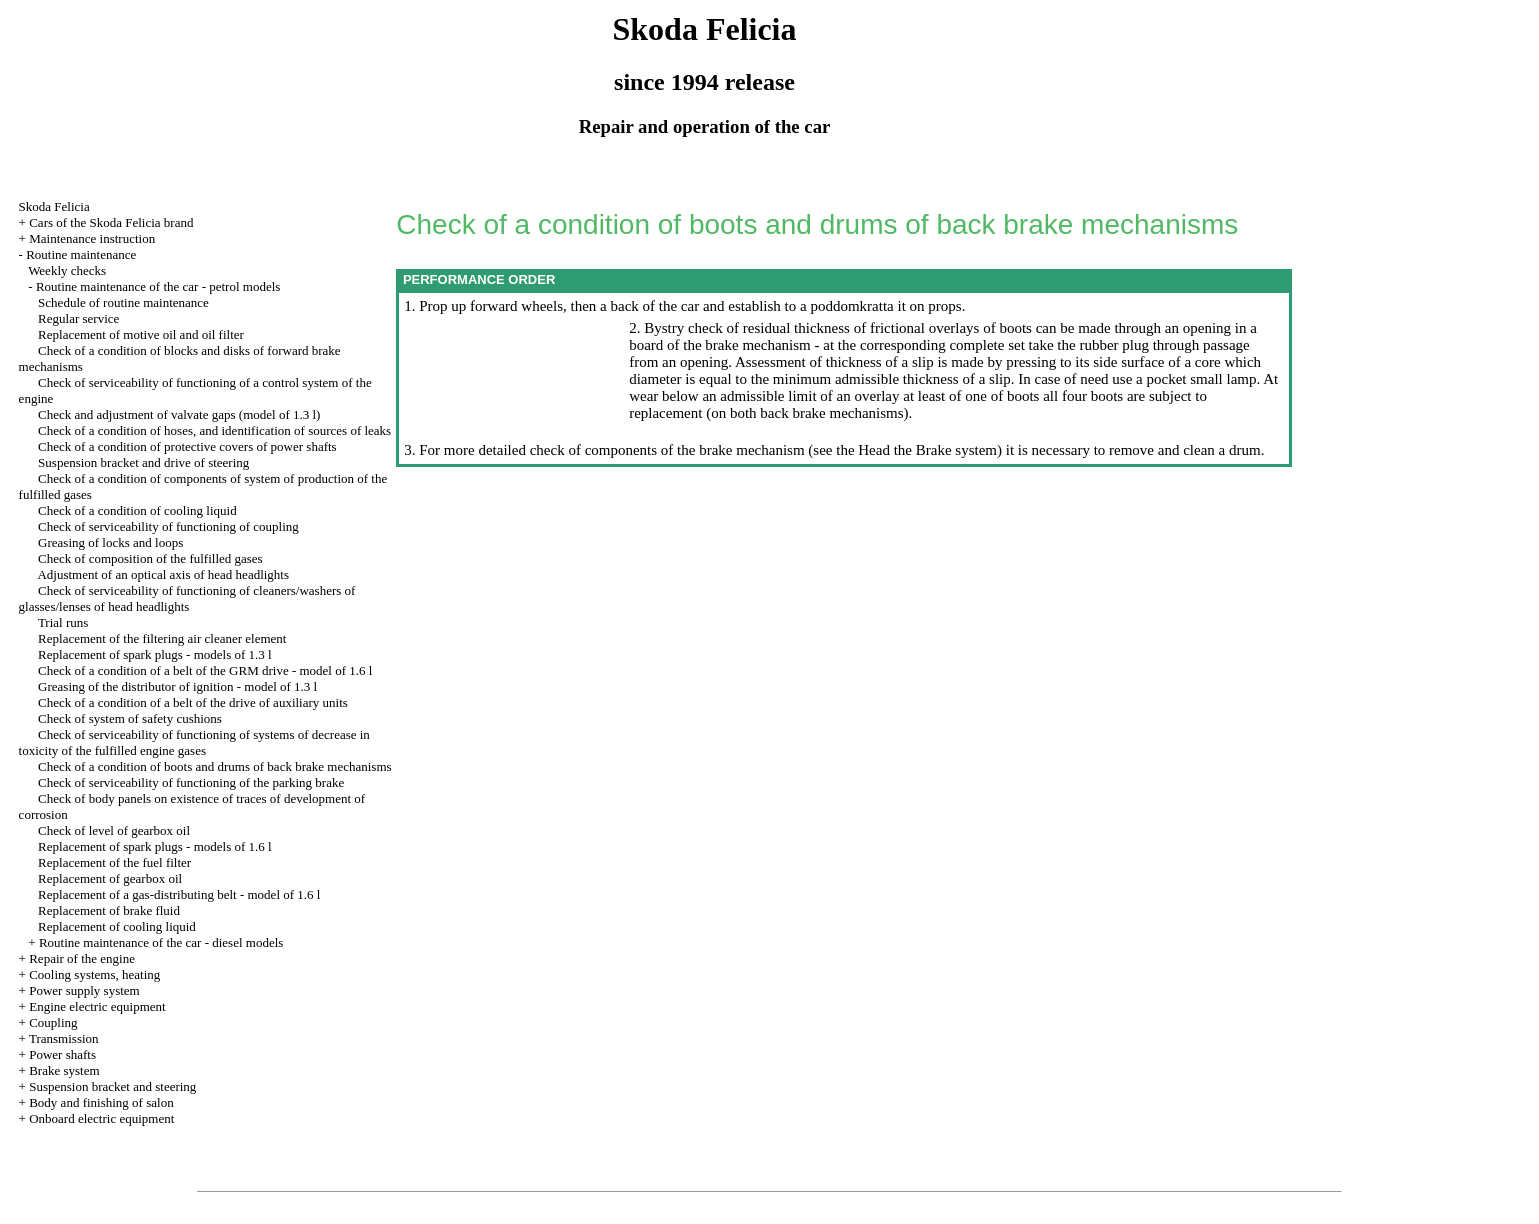 Image resolution: width=1539 pixels, height=1224 pixels. I want to click on the Brake system, so click(943, 450).